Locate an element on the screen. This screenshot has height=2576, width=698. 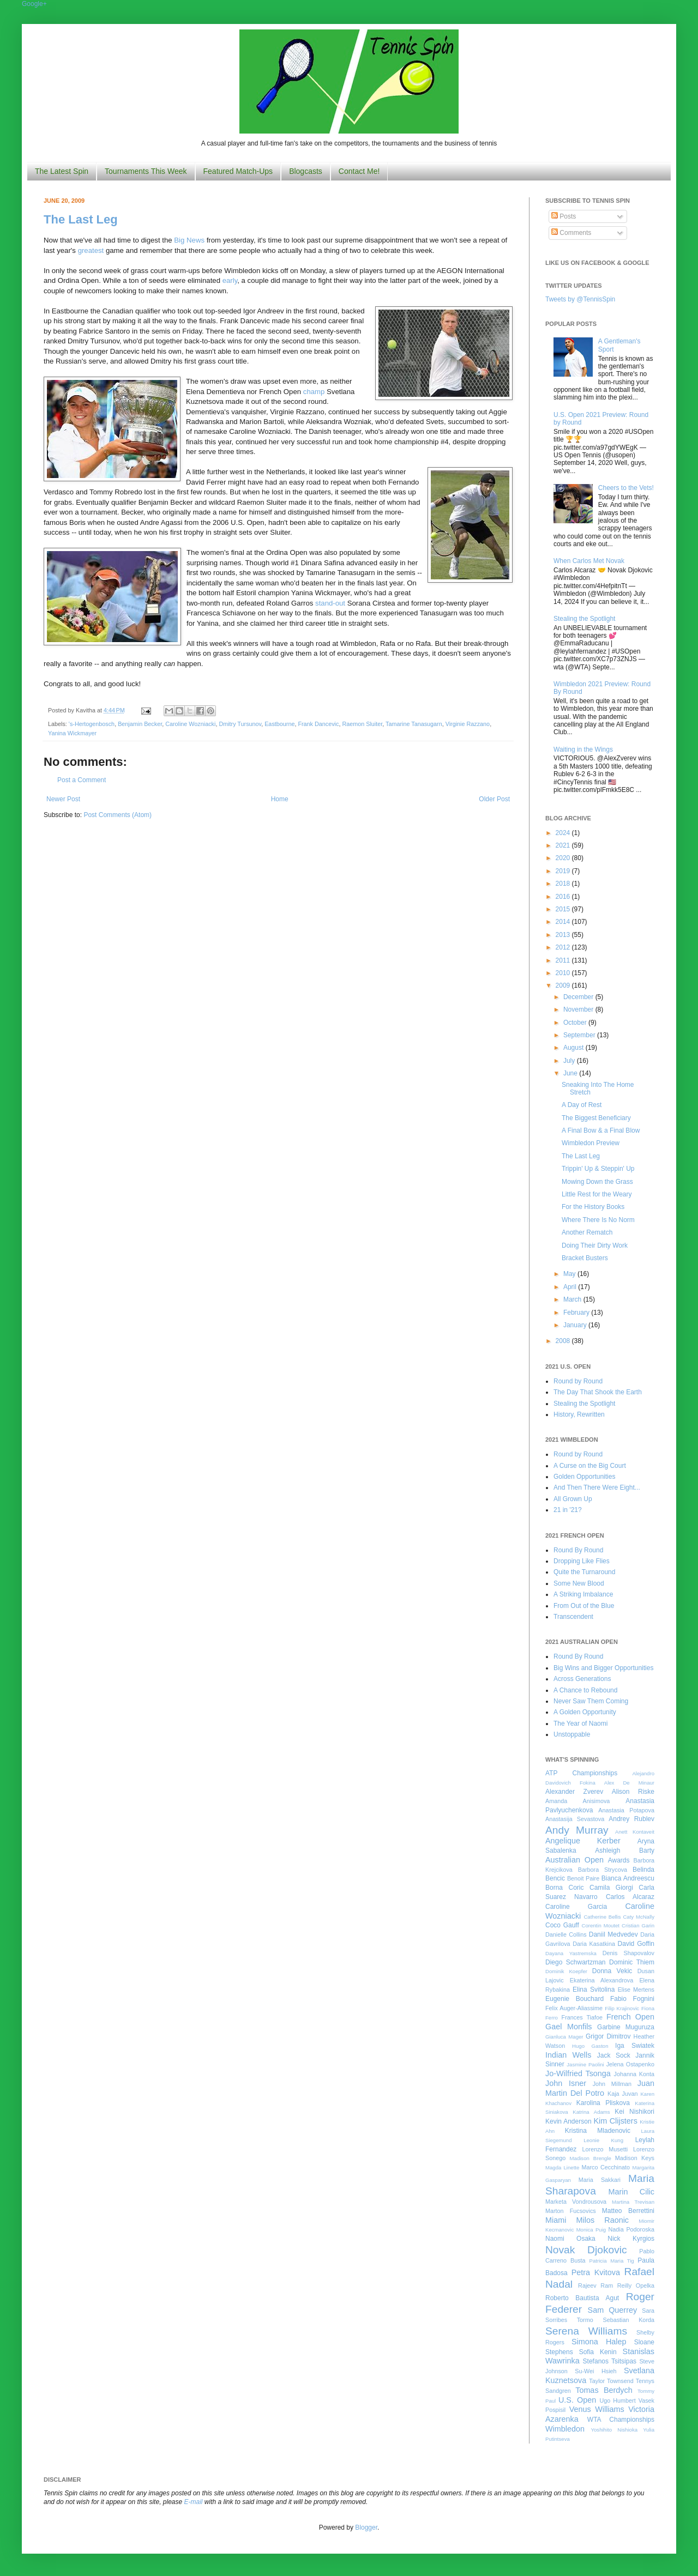
Blogcasts is located at coordinates (305, 171).